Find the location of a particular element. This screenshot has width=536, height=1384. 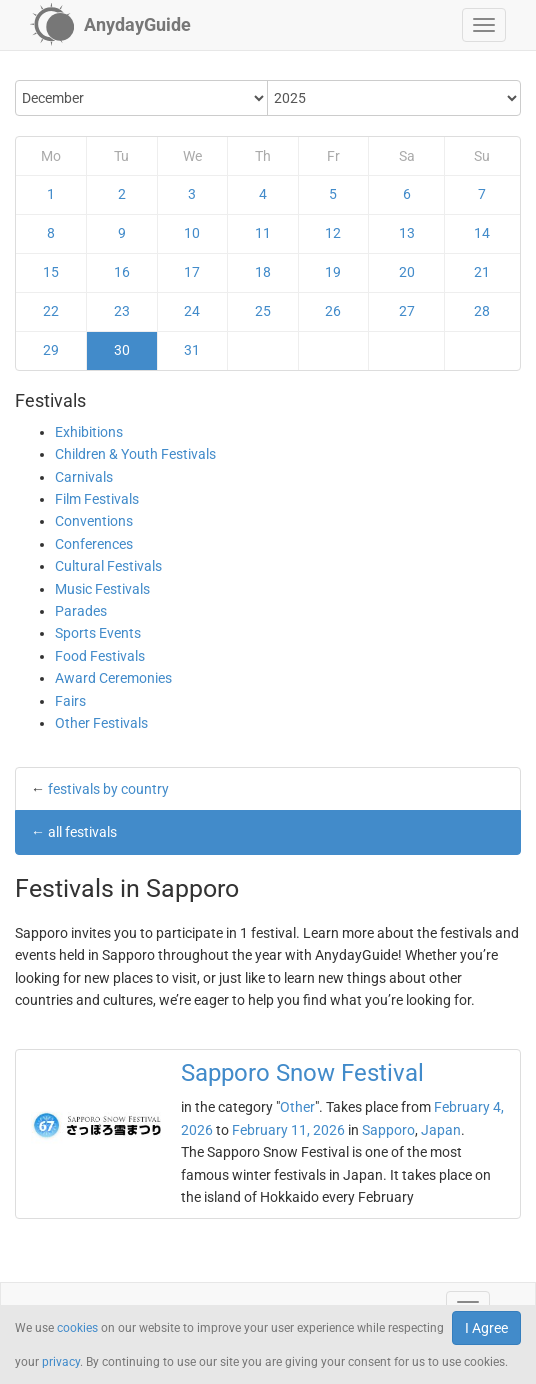

14 is located at coordinates (482, 233).